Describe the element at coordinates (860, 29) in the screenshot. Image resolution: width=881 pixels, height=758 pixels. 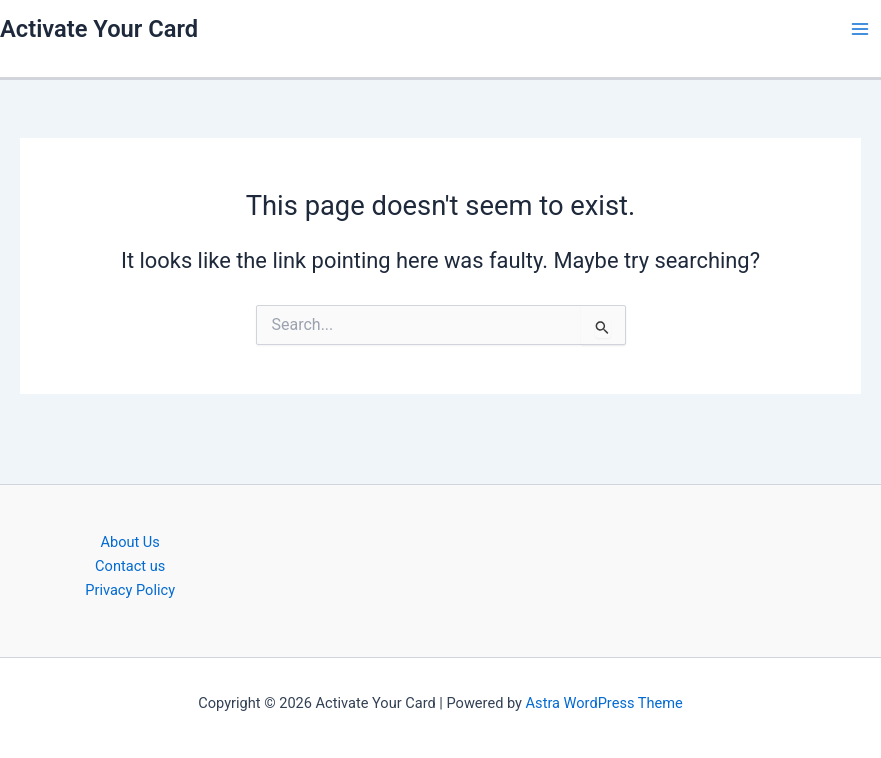
I see `[Main menu toggle]` at that location.